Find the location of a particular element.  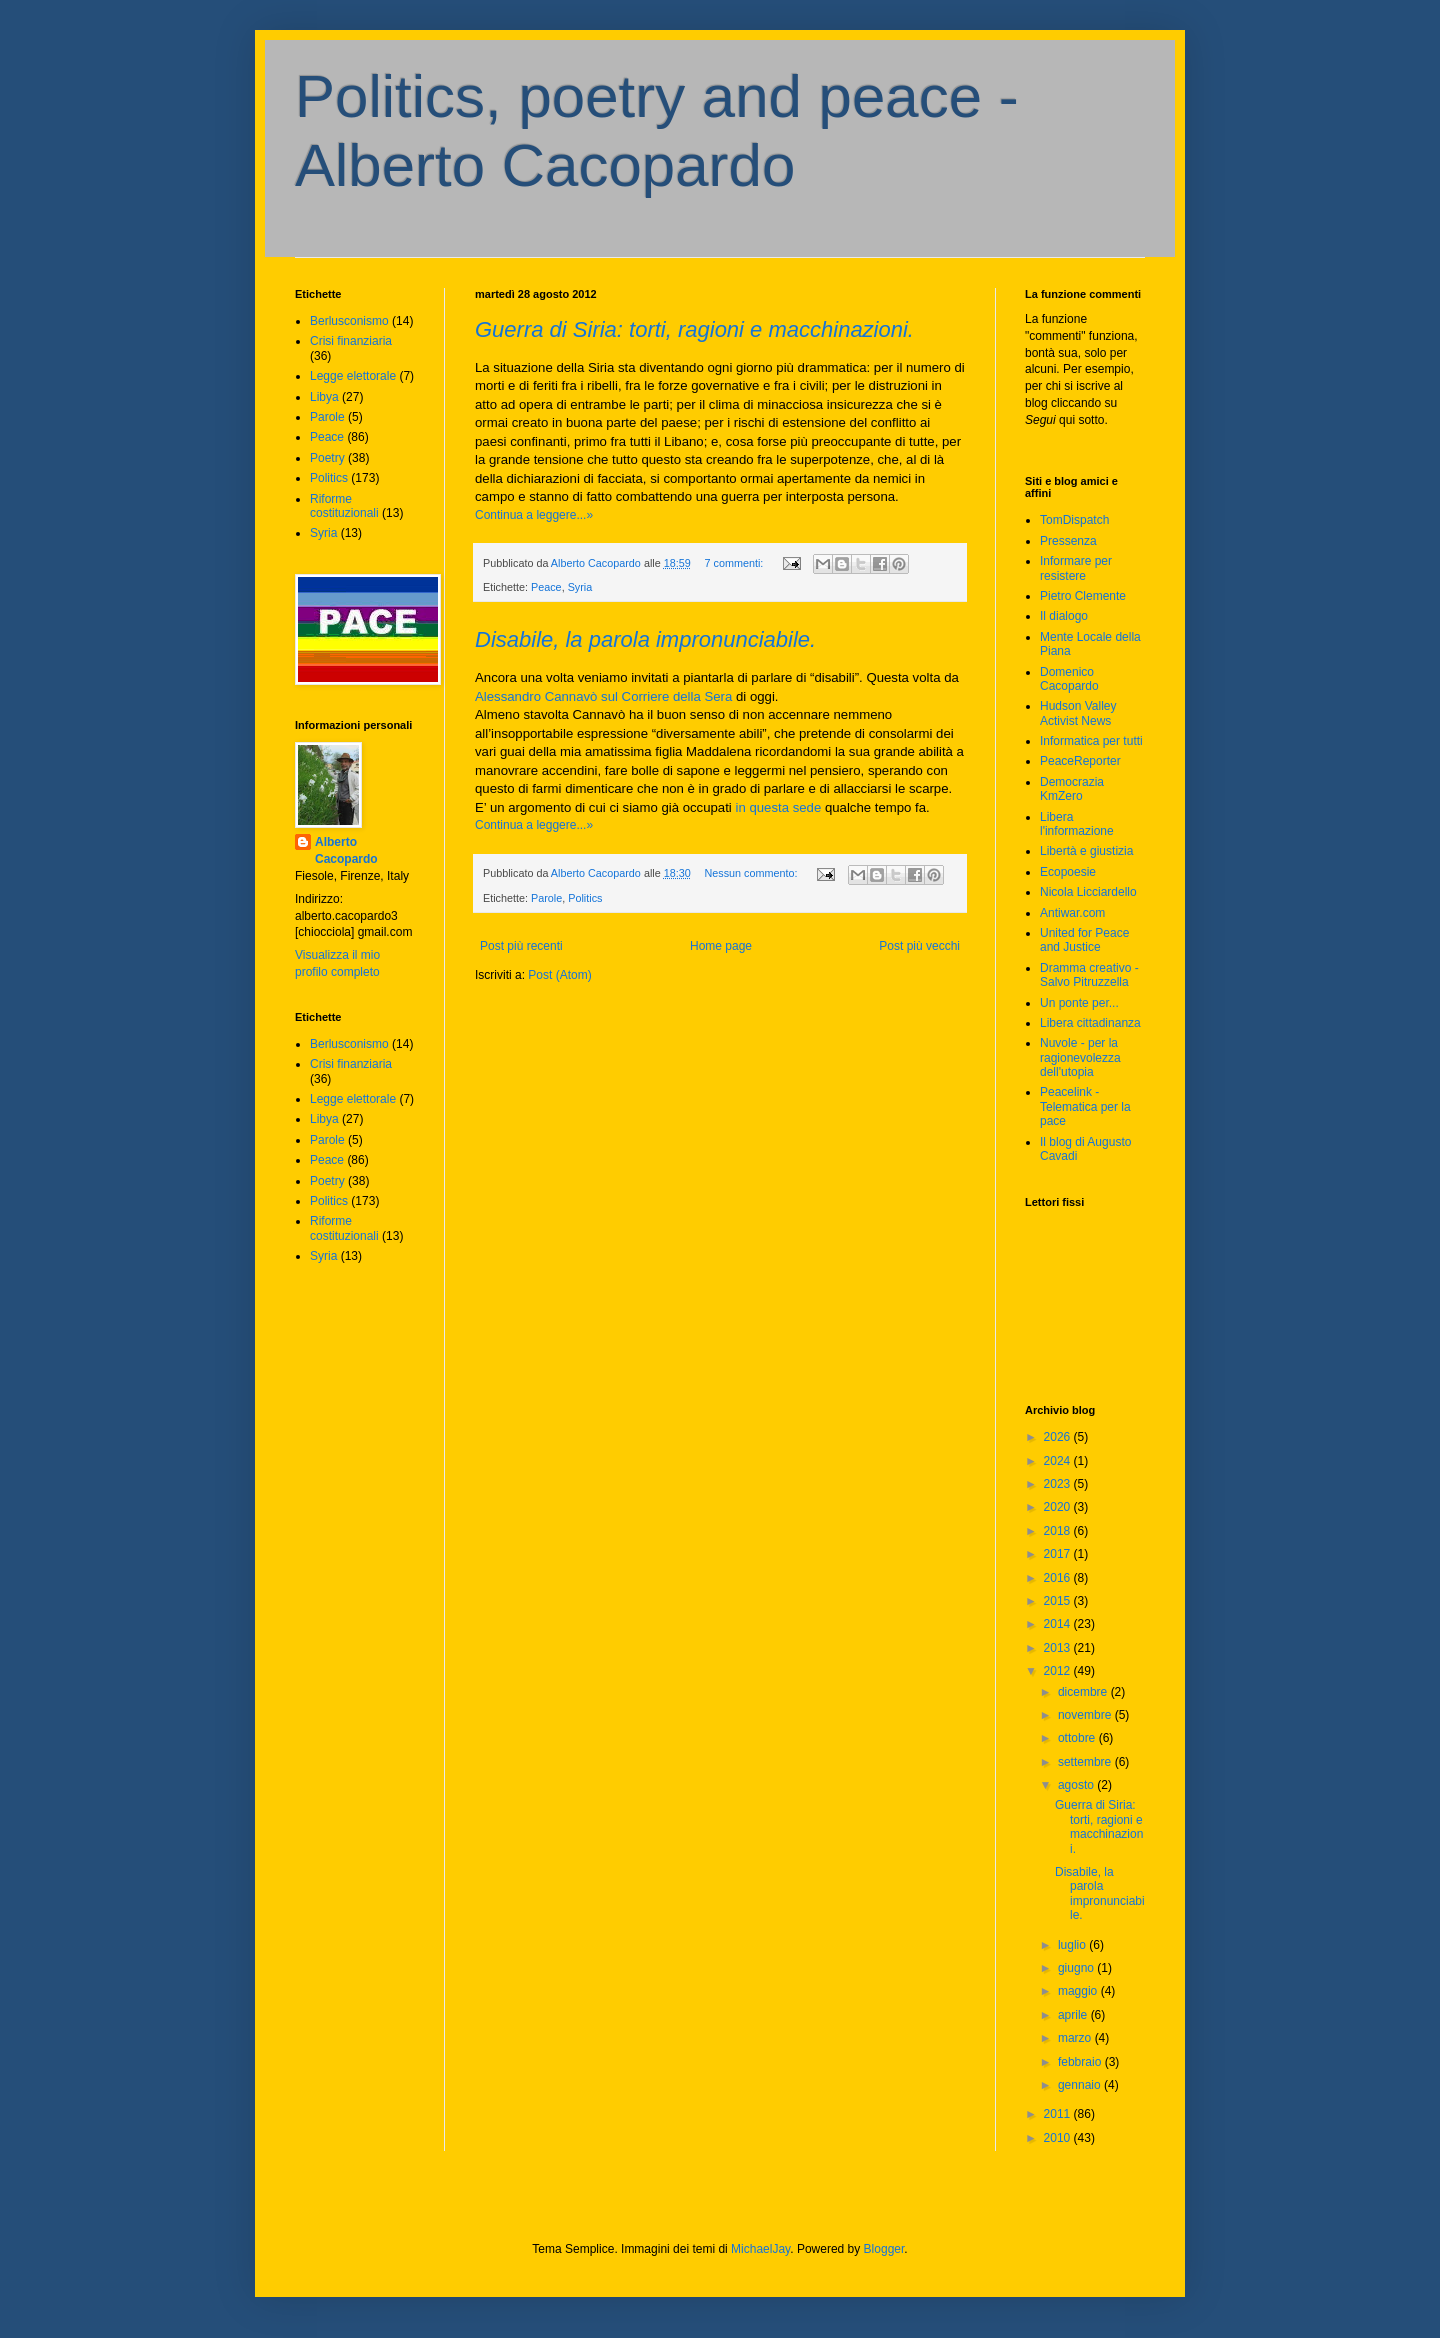

TomDispatch is located at coordinates (1074, 520).